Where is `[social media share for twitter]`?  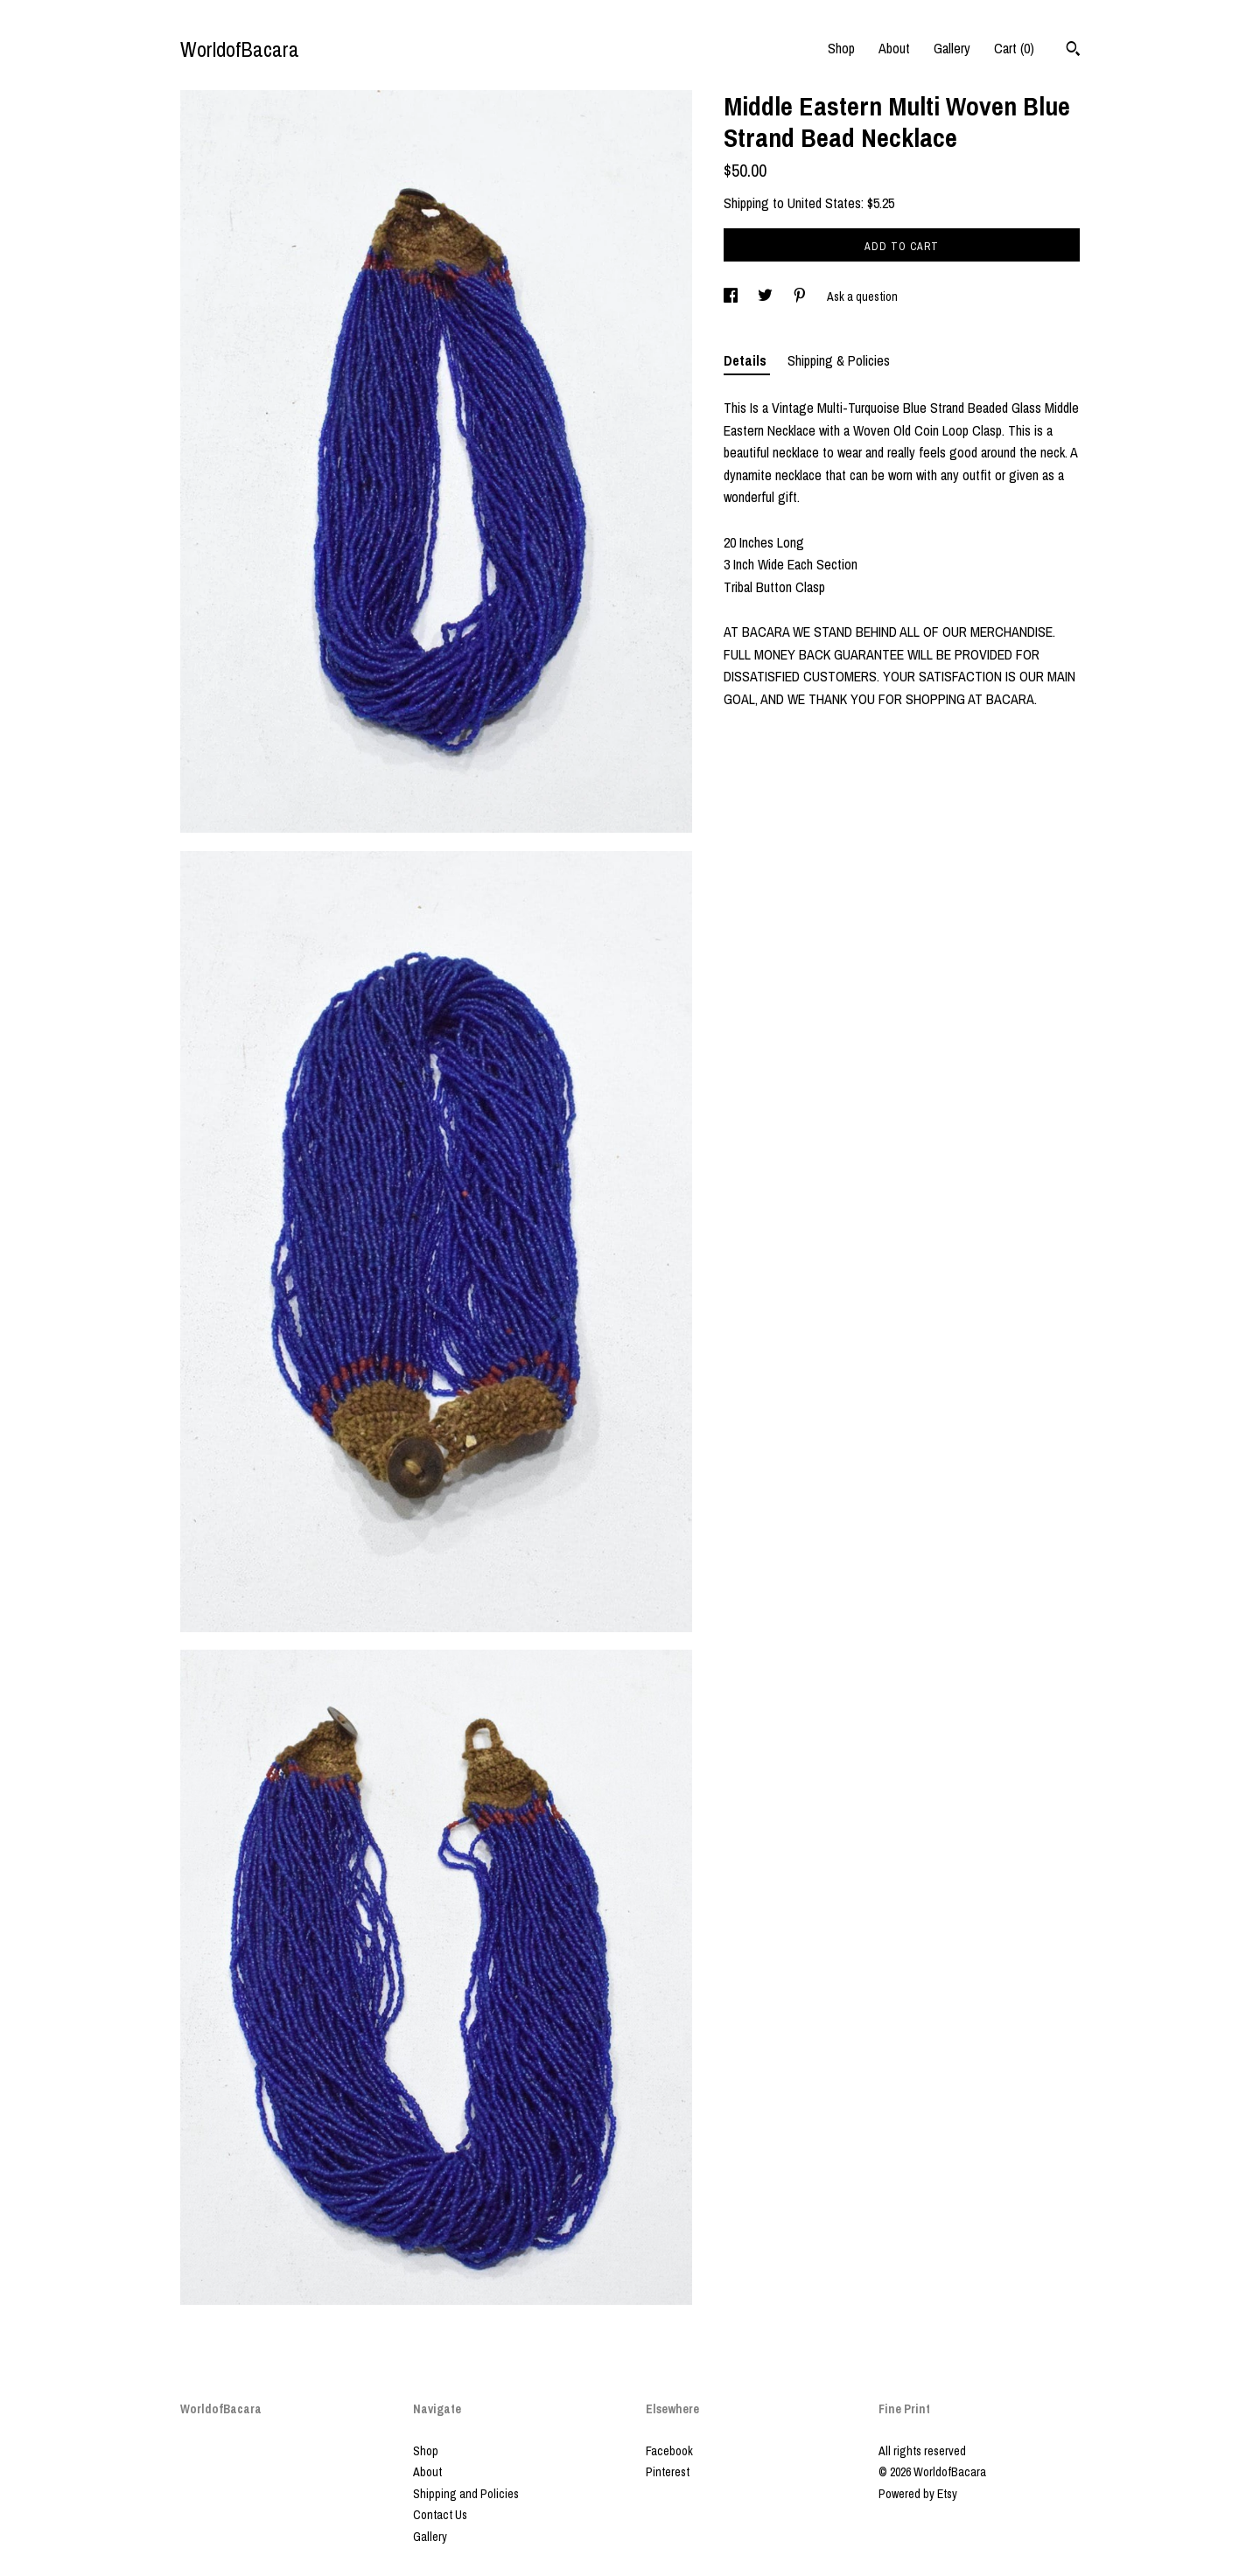 [social media share for twitter] is located at coordinates (766, 296).